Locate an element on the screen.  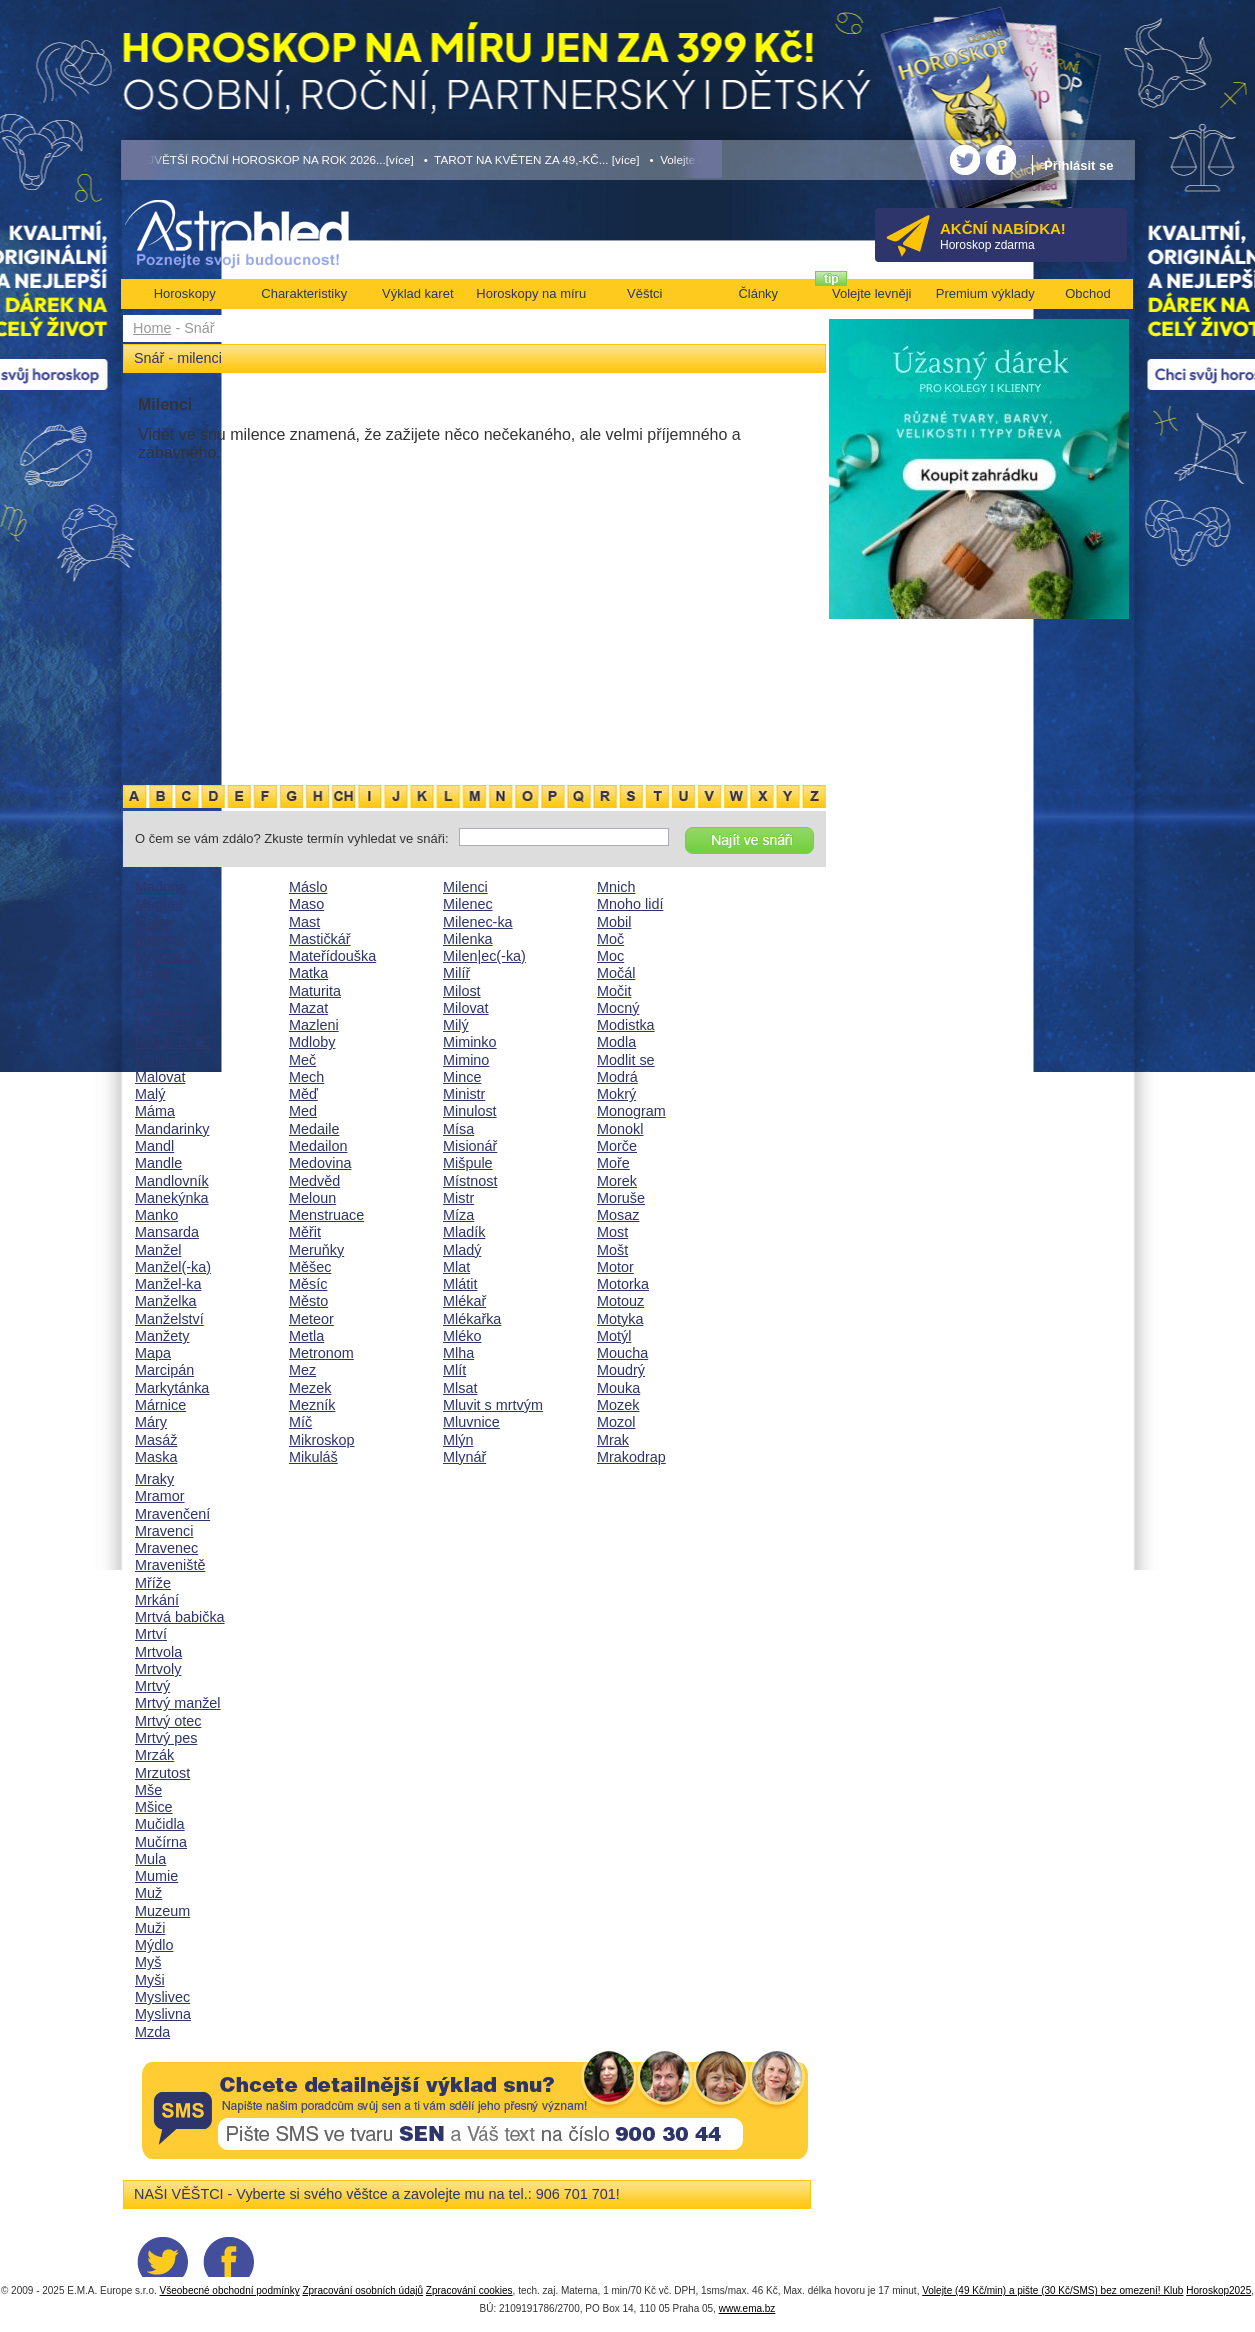
Markytánka is located at coordinates (172, 1388).